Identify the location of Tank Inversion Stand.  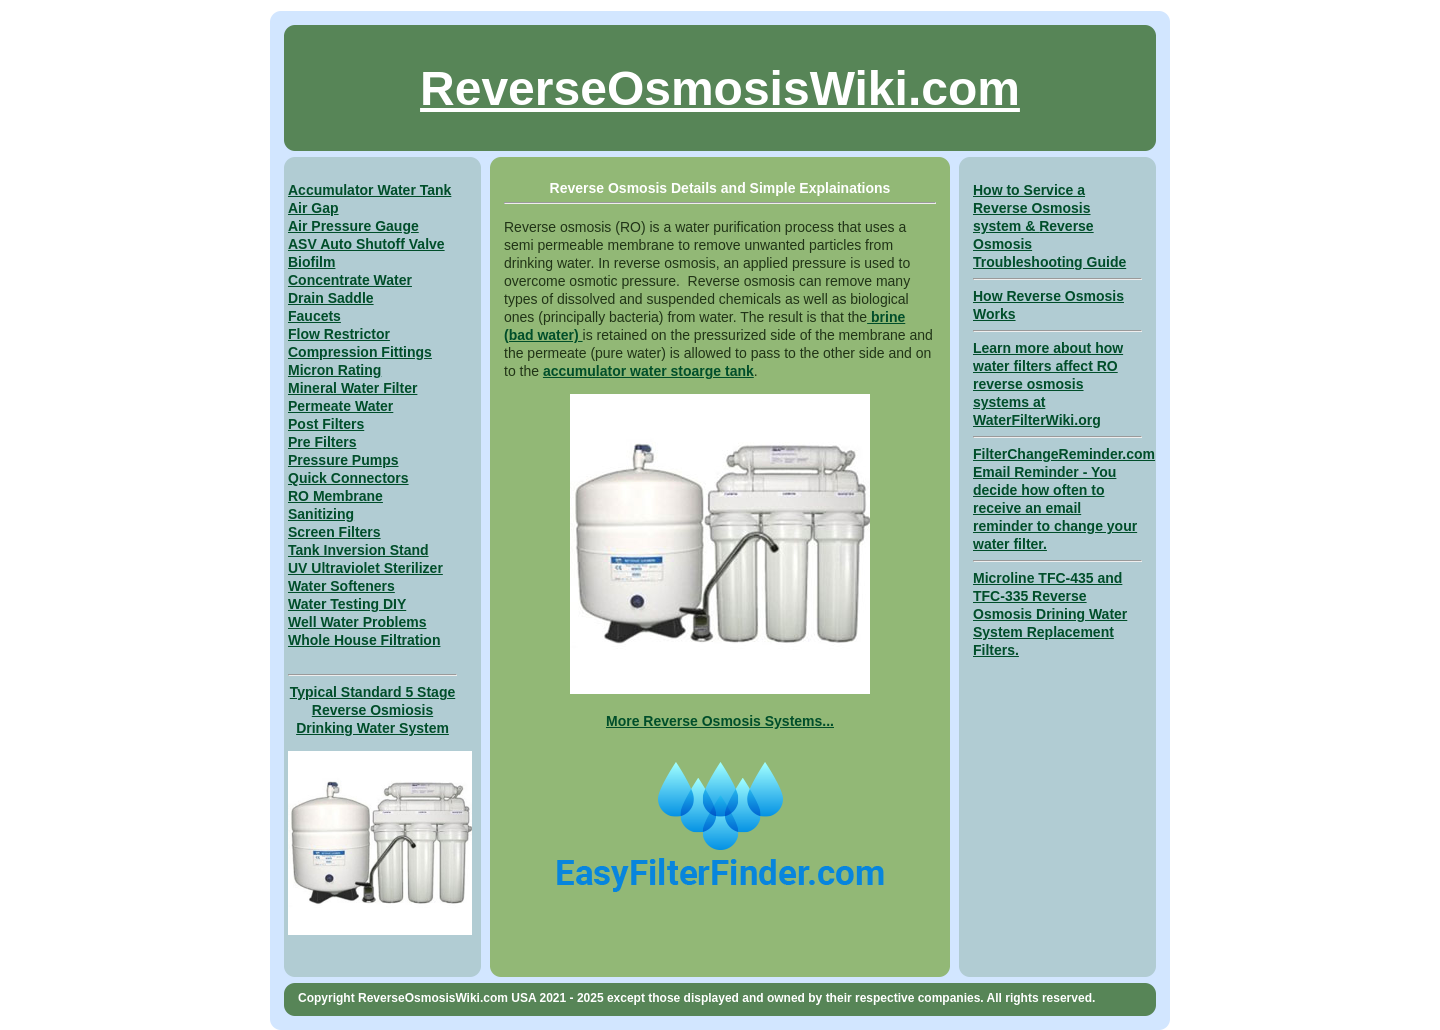
(358, 550).